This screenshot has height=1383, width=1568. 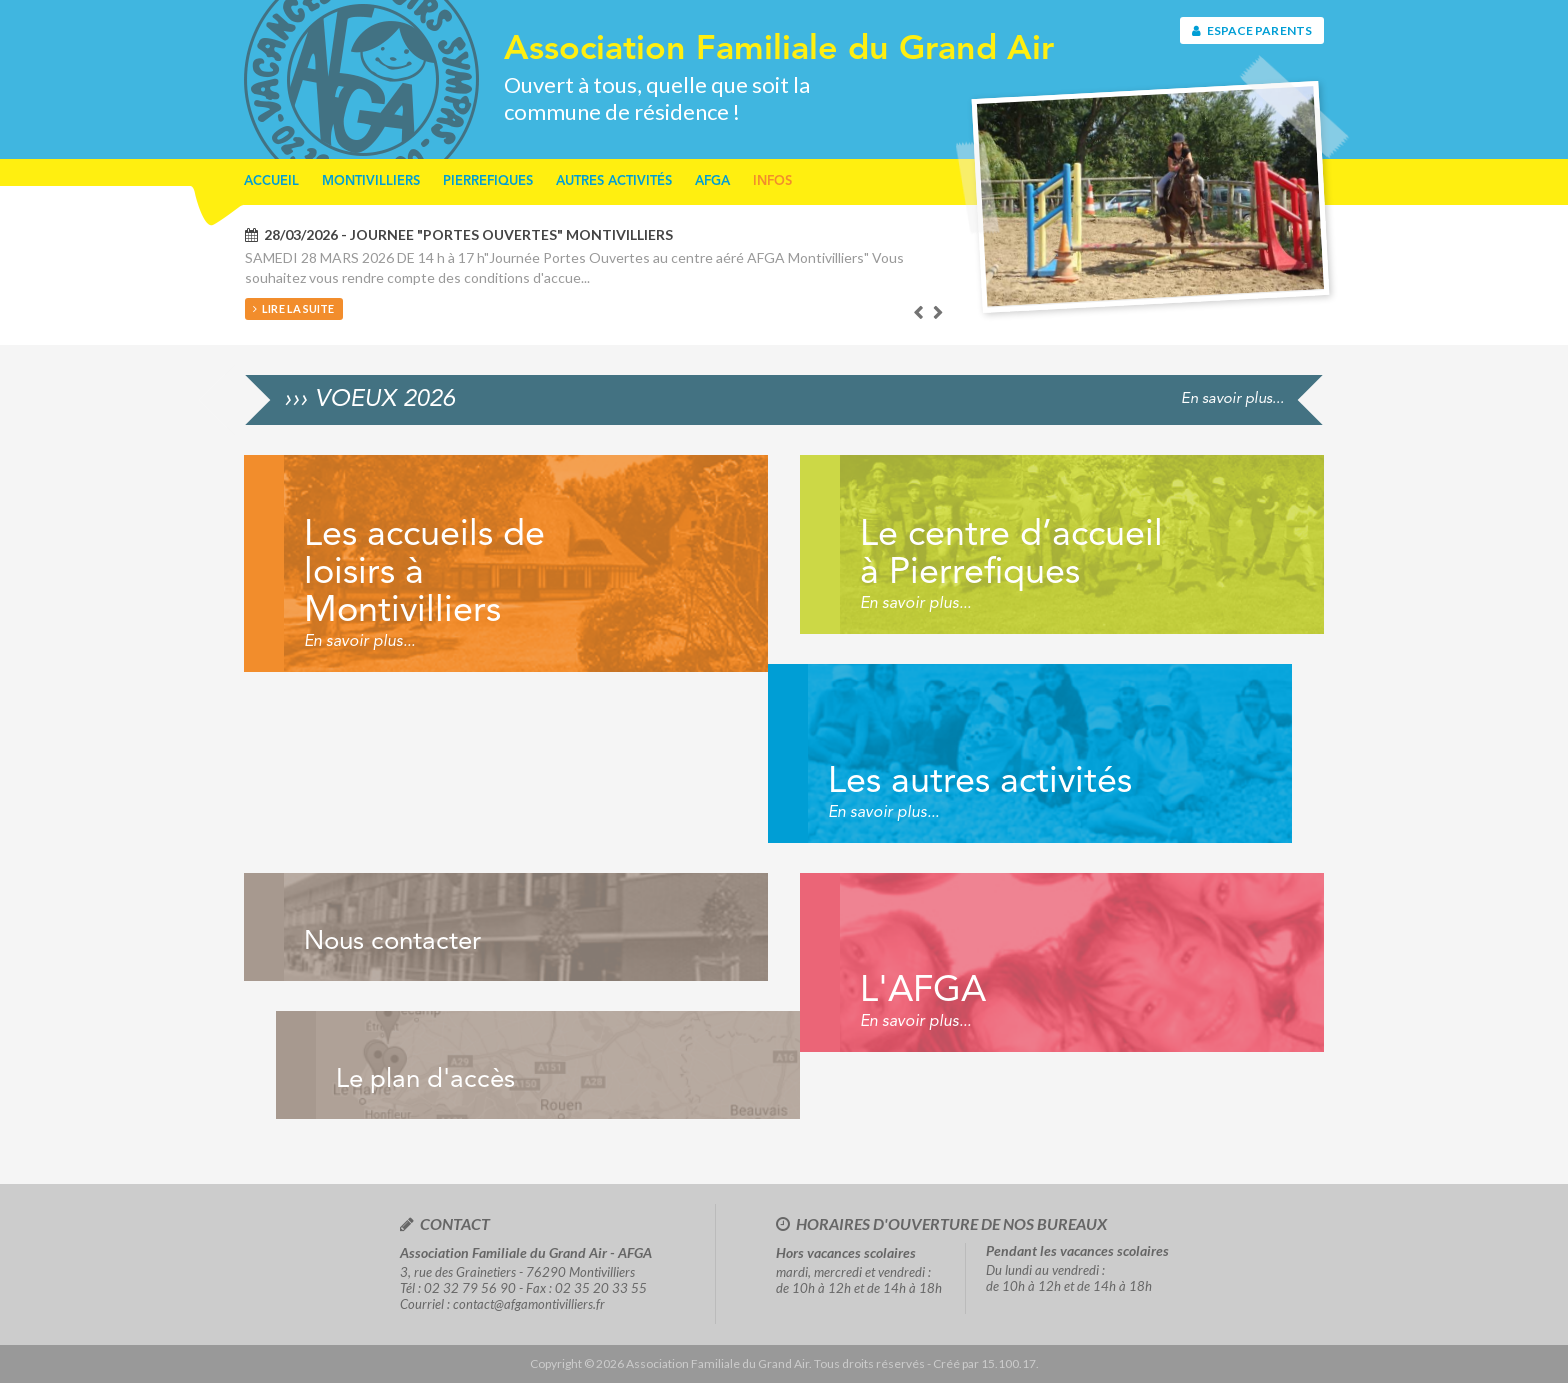 I want to click on [option], so click(x=594, y=272).